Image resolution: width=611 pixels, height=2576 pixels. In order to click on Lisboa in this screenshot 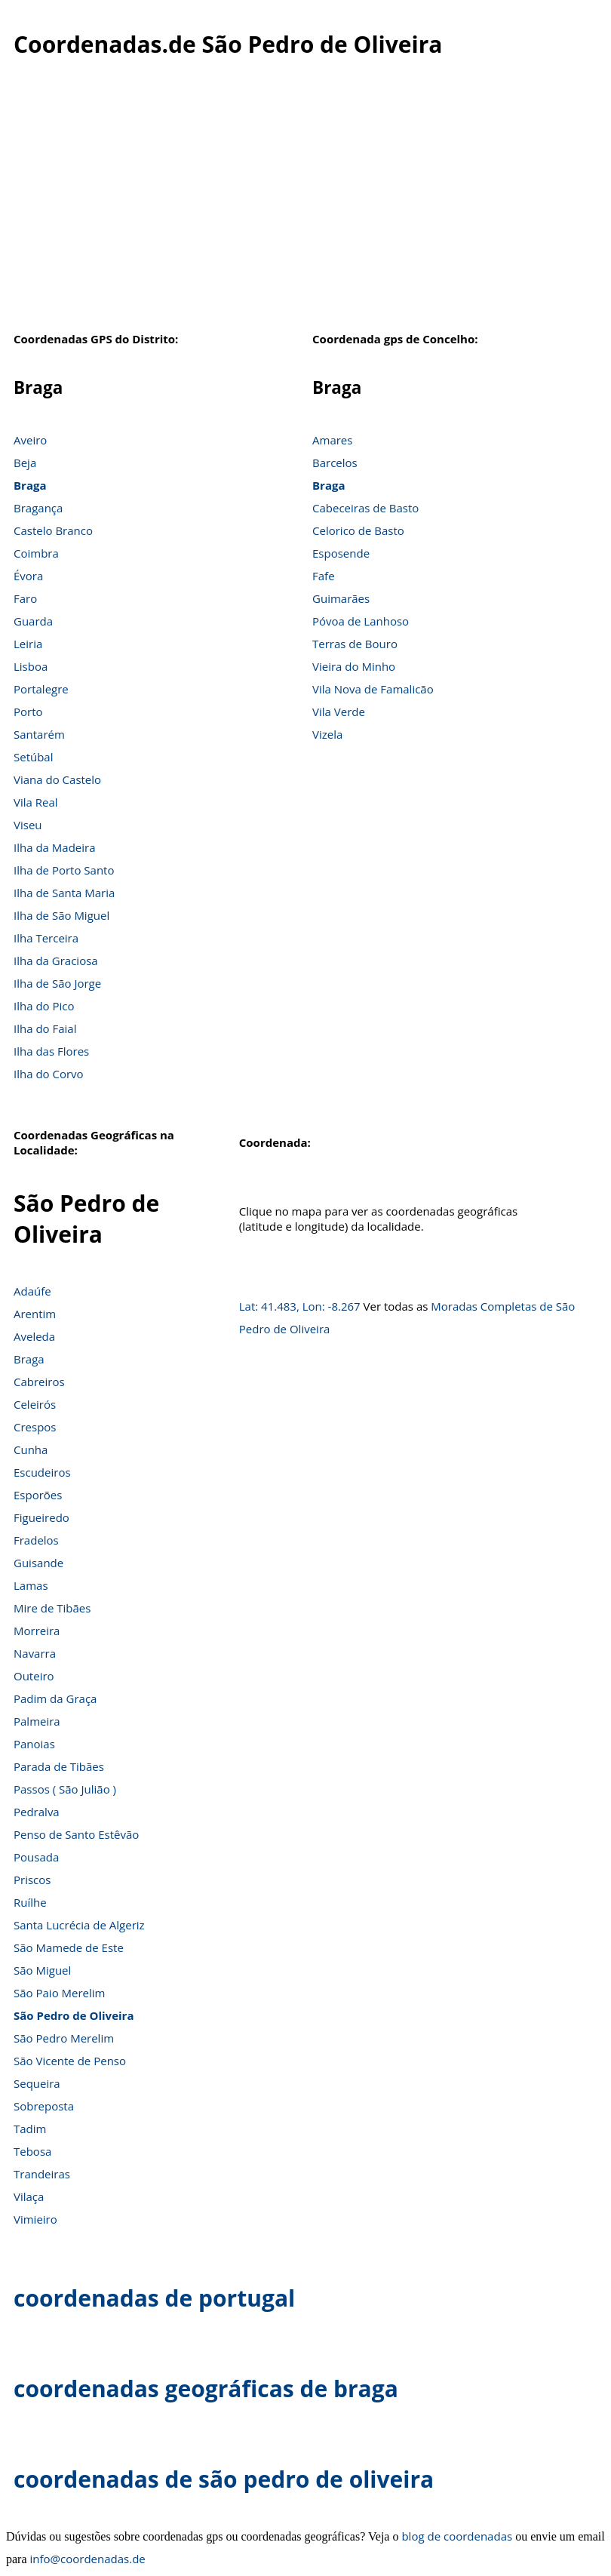, I will do `click(31, 666)`.